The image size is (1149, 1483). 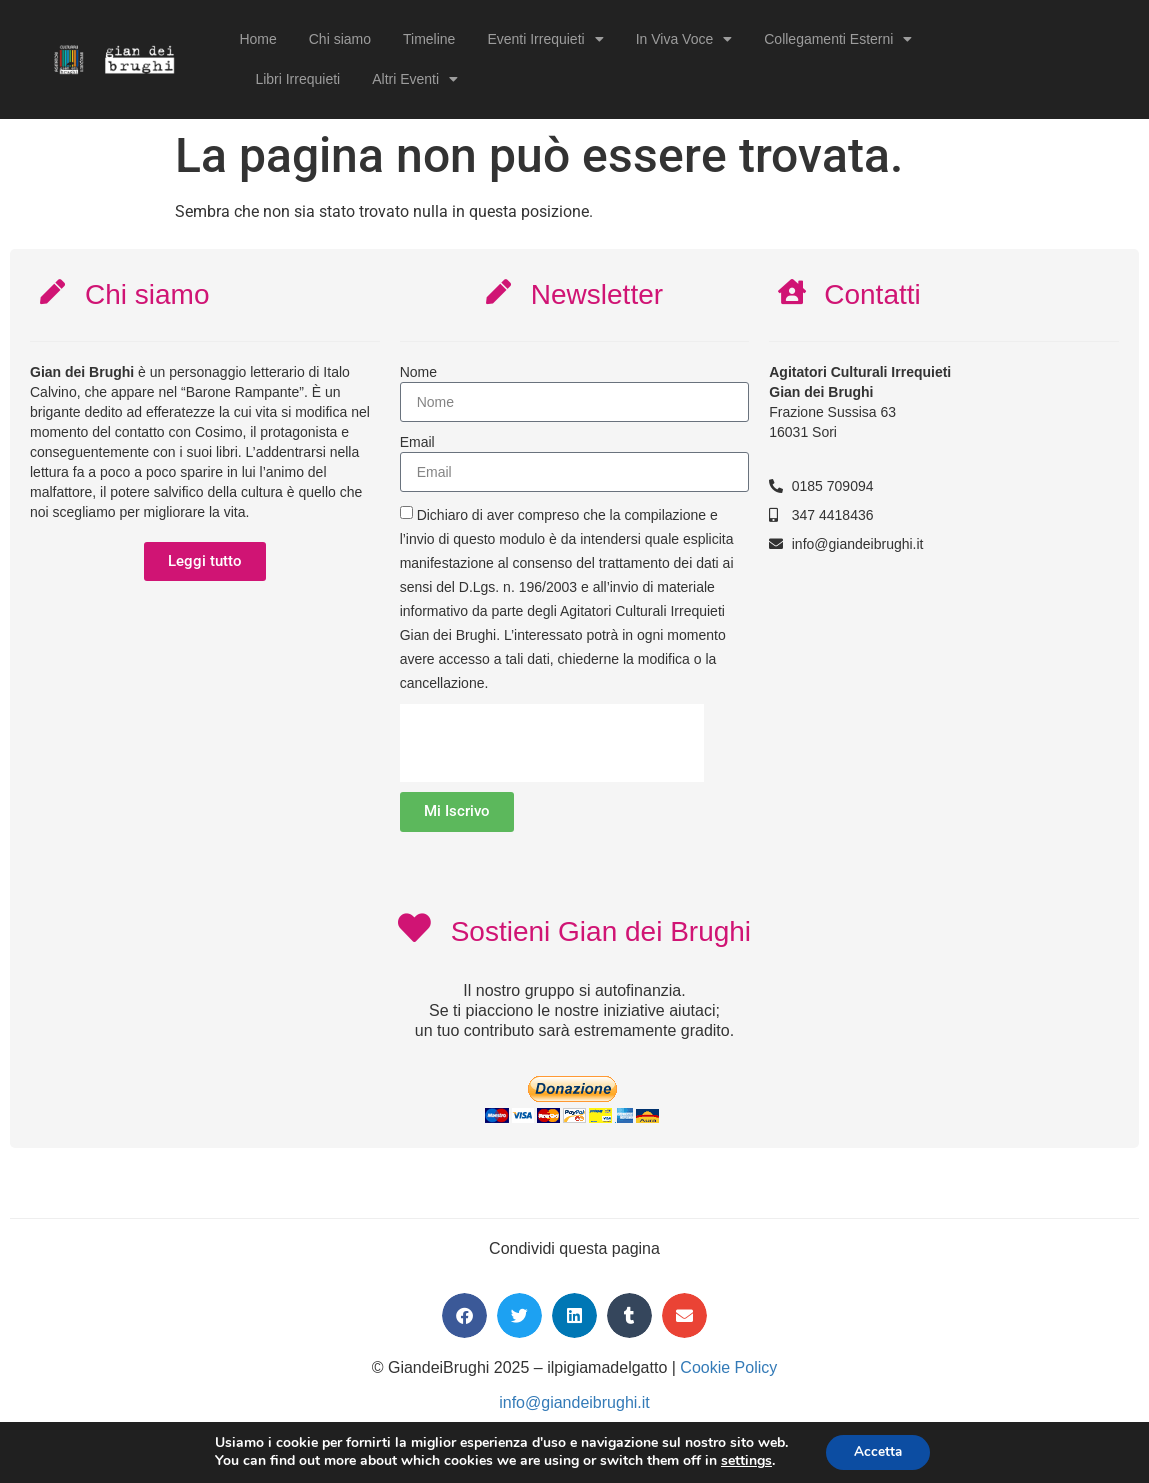 I want to click on Libri Irrequieti, so click(x=297, y=79).